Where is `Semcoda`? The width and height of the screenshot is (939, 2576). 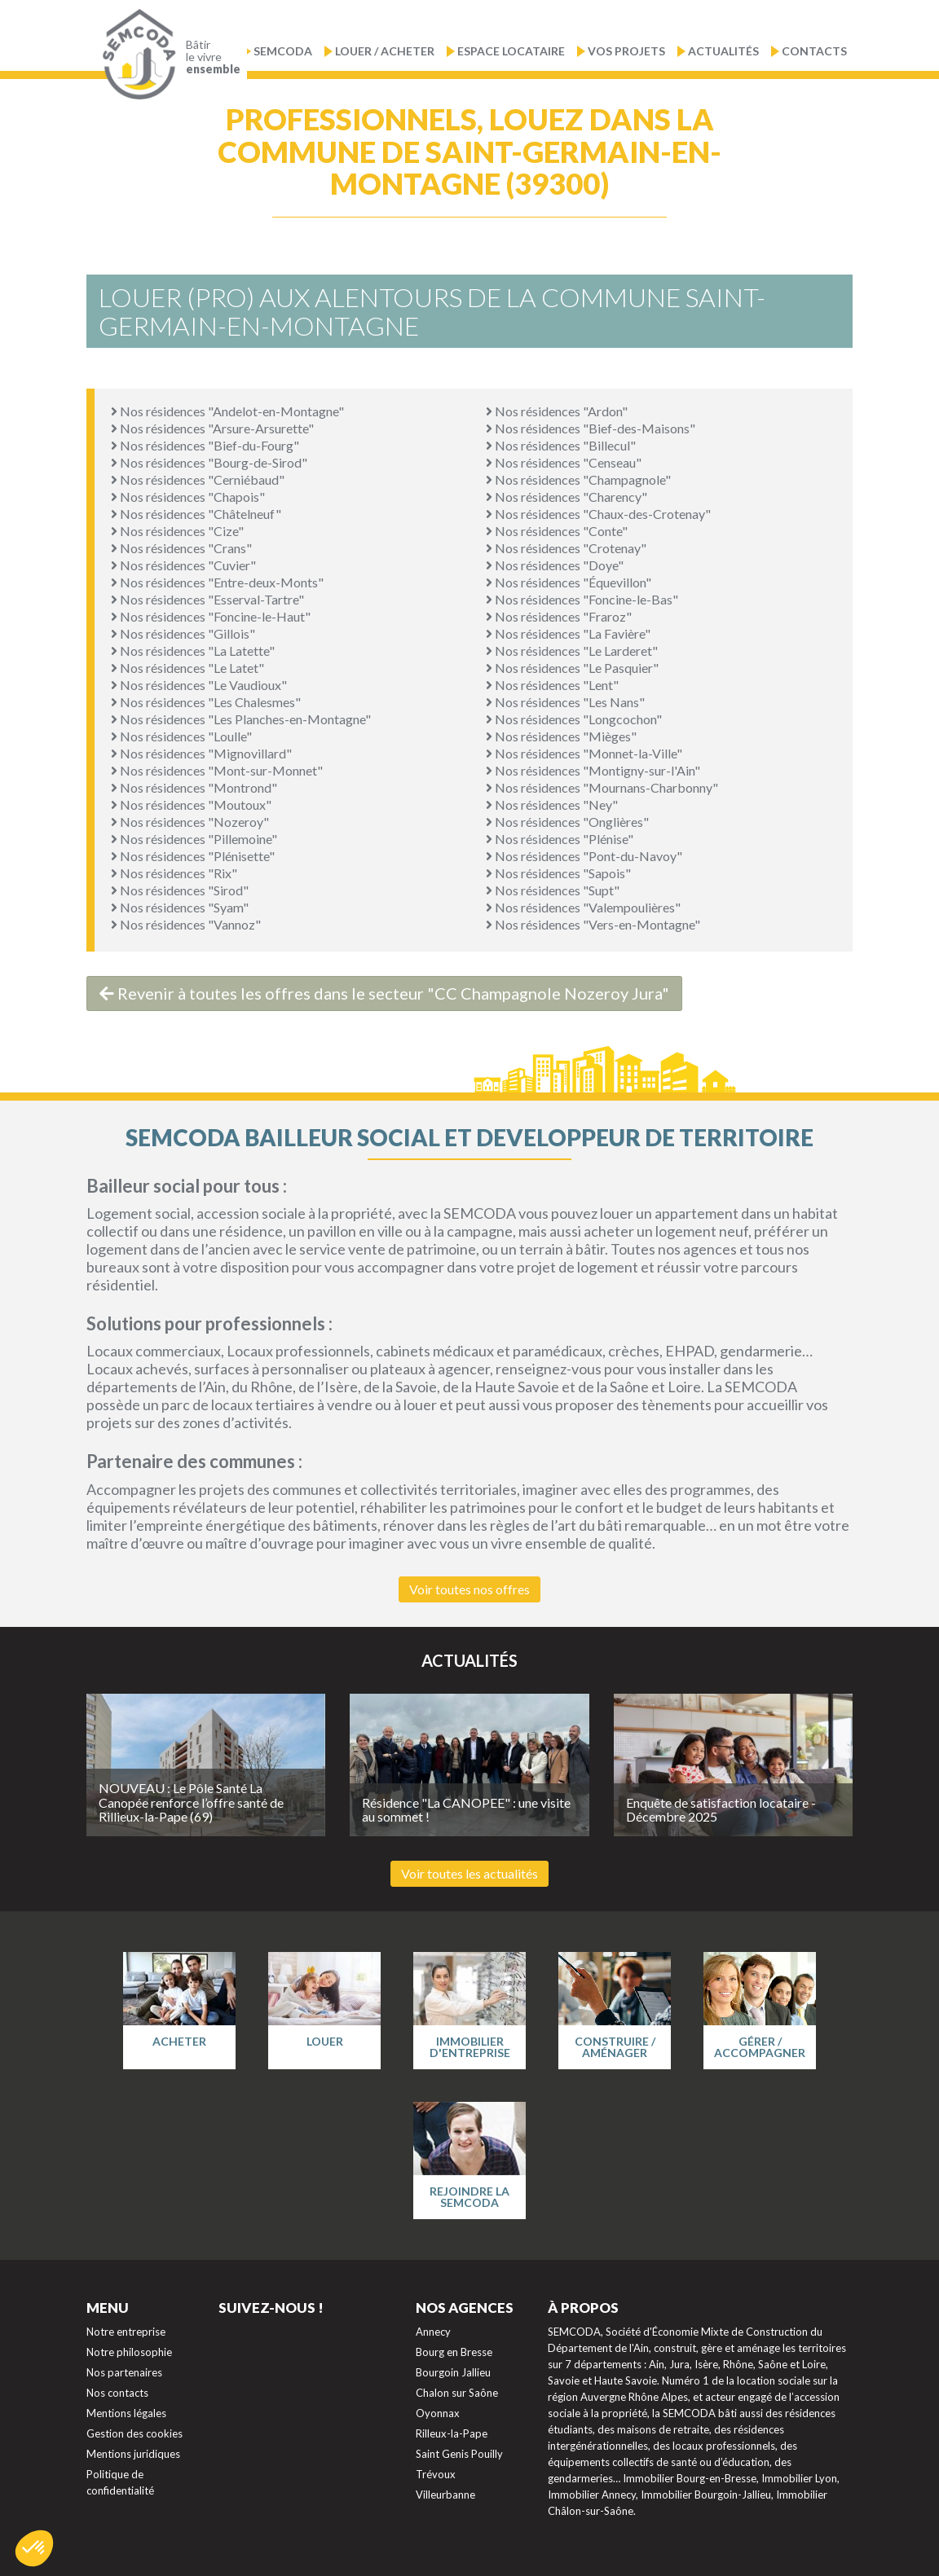 Semcoda is located at coordinates (282, 51).